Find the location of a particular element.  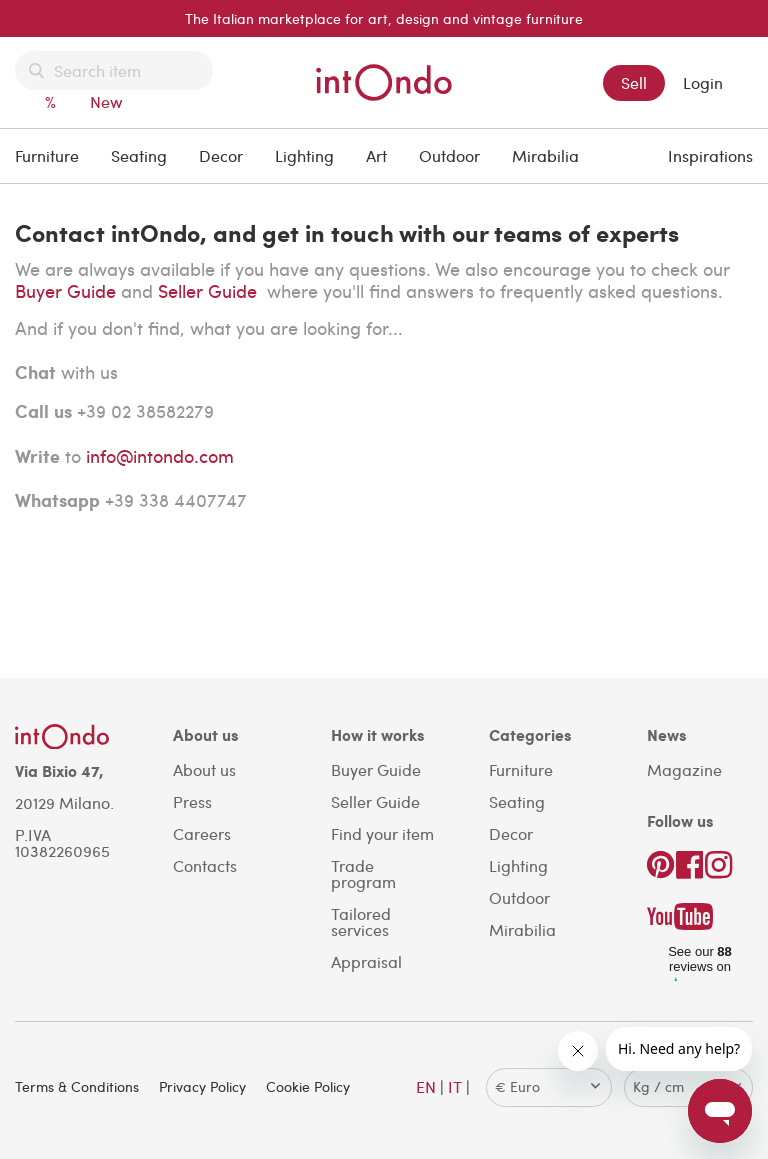

About us is located at coordinates (204, 769).